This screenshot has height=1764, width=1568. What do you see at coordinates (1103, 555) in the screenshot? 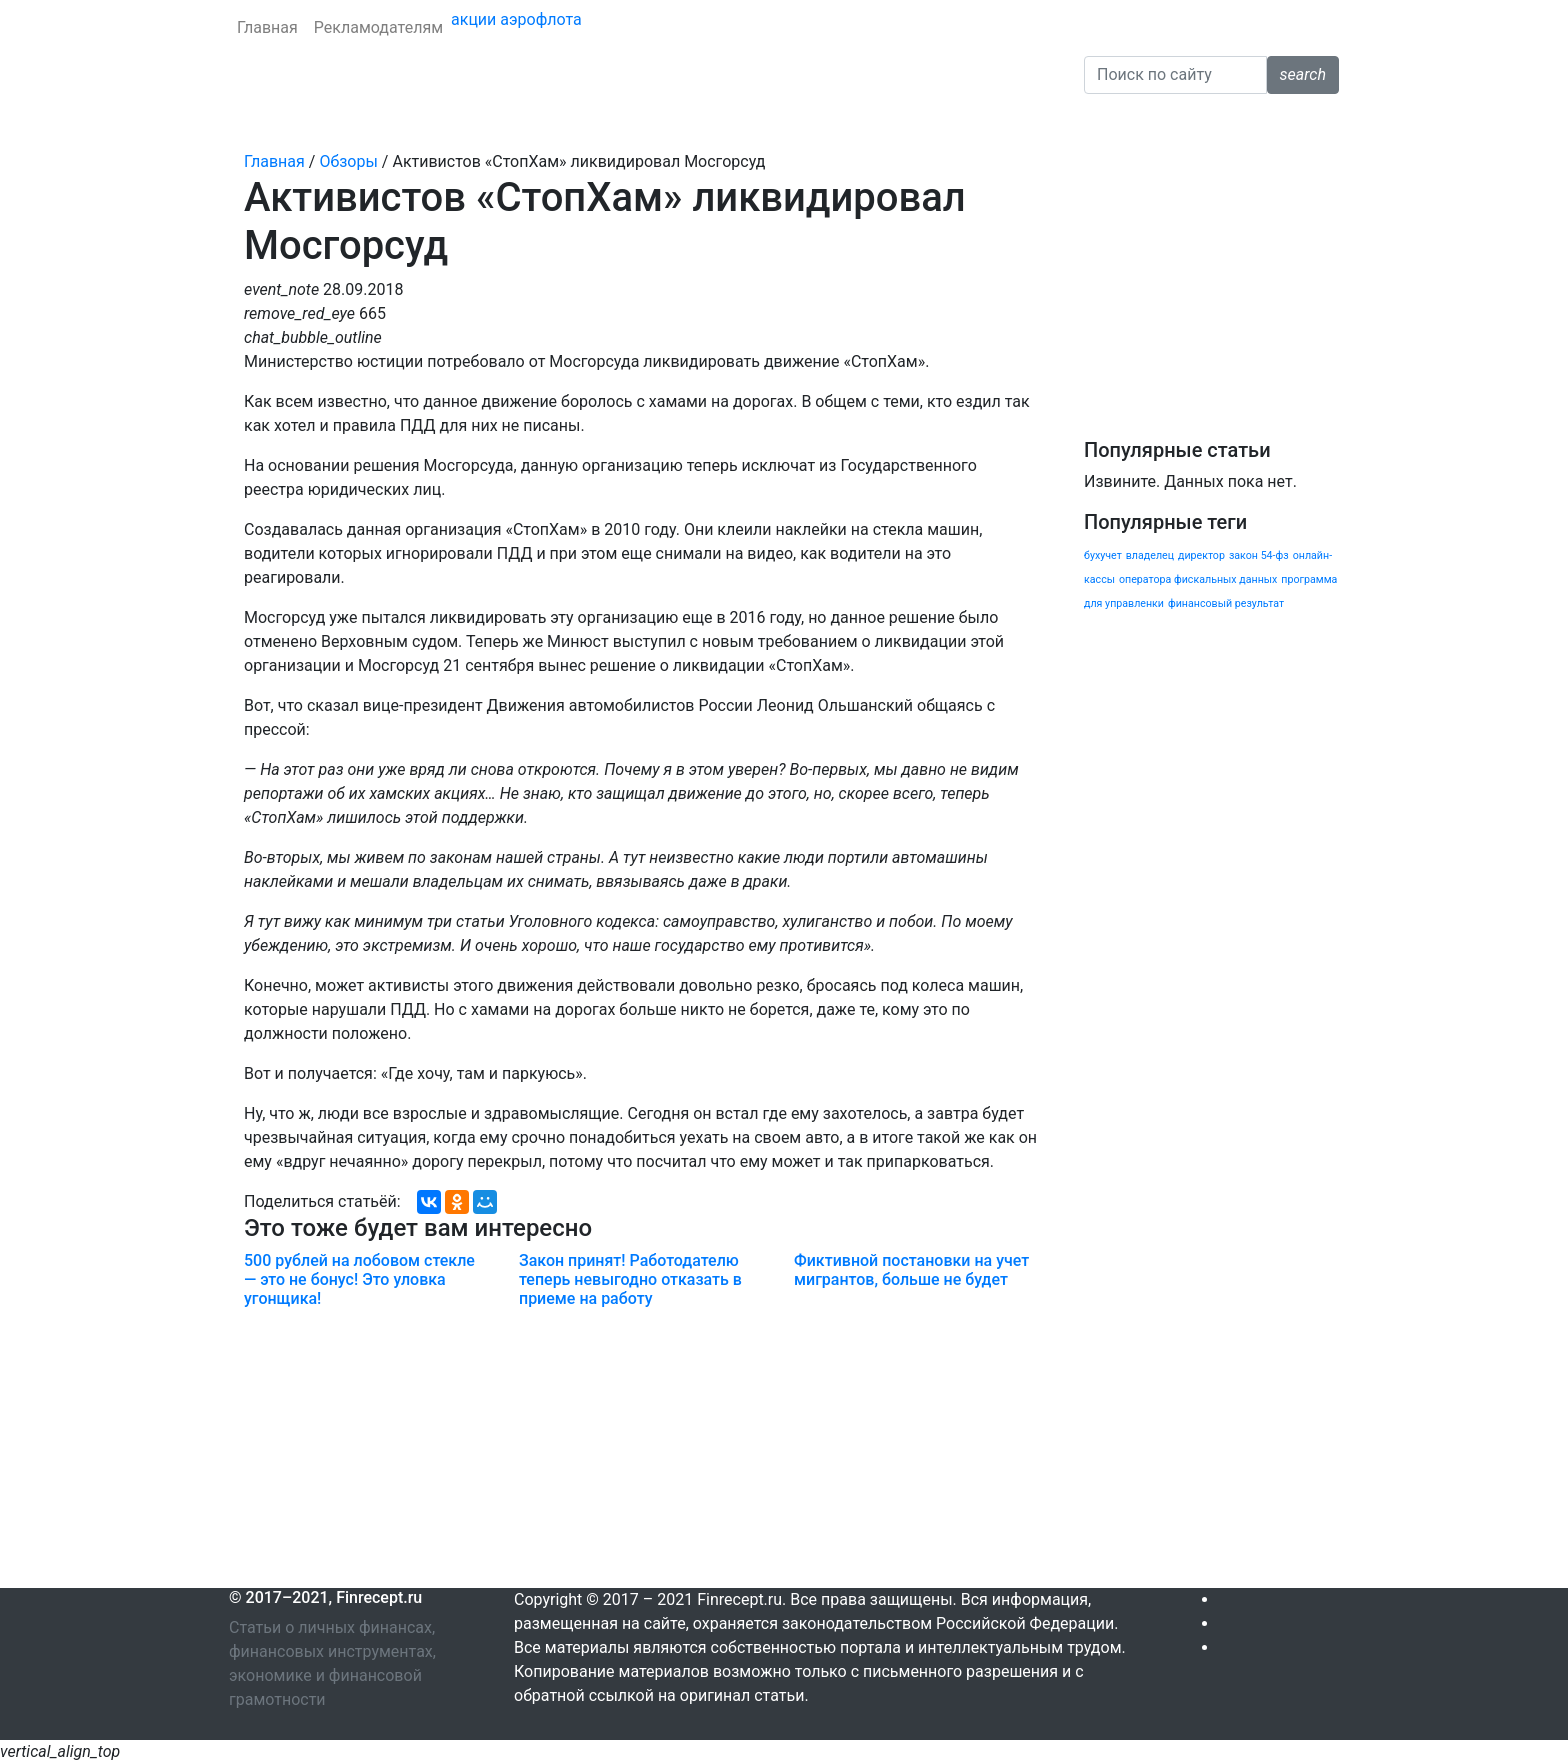
I see `бухучет [бухучет (1 элемент)]` at bounding box center [1103, 555].